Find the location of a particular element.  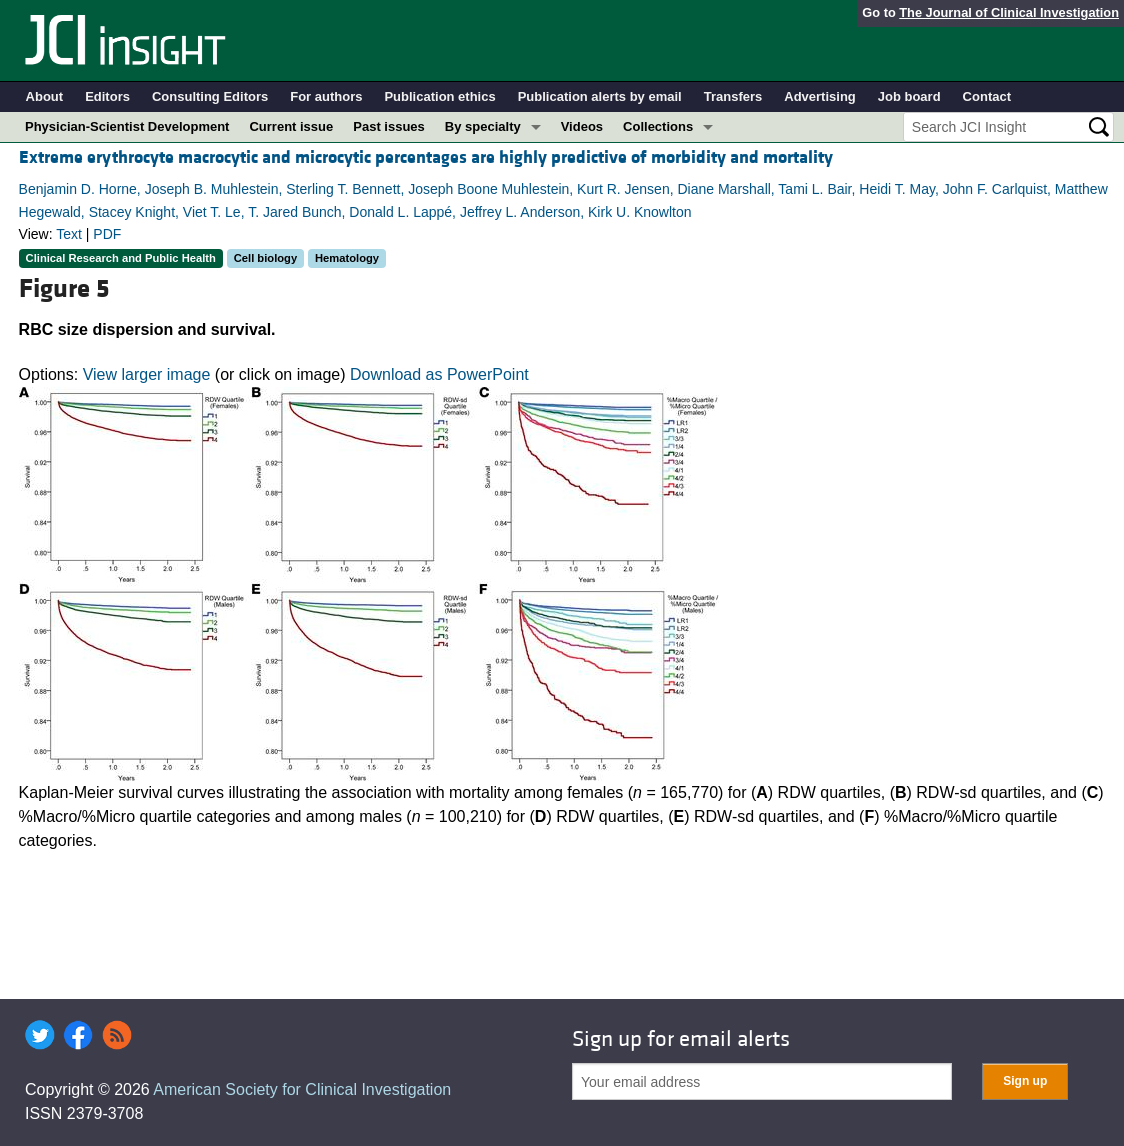

Publication ethics is located at coordinates (439, 96).